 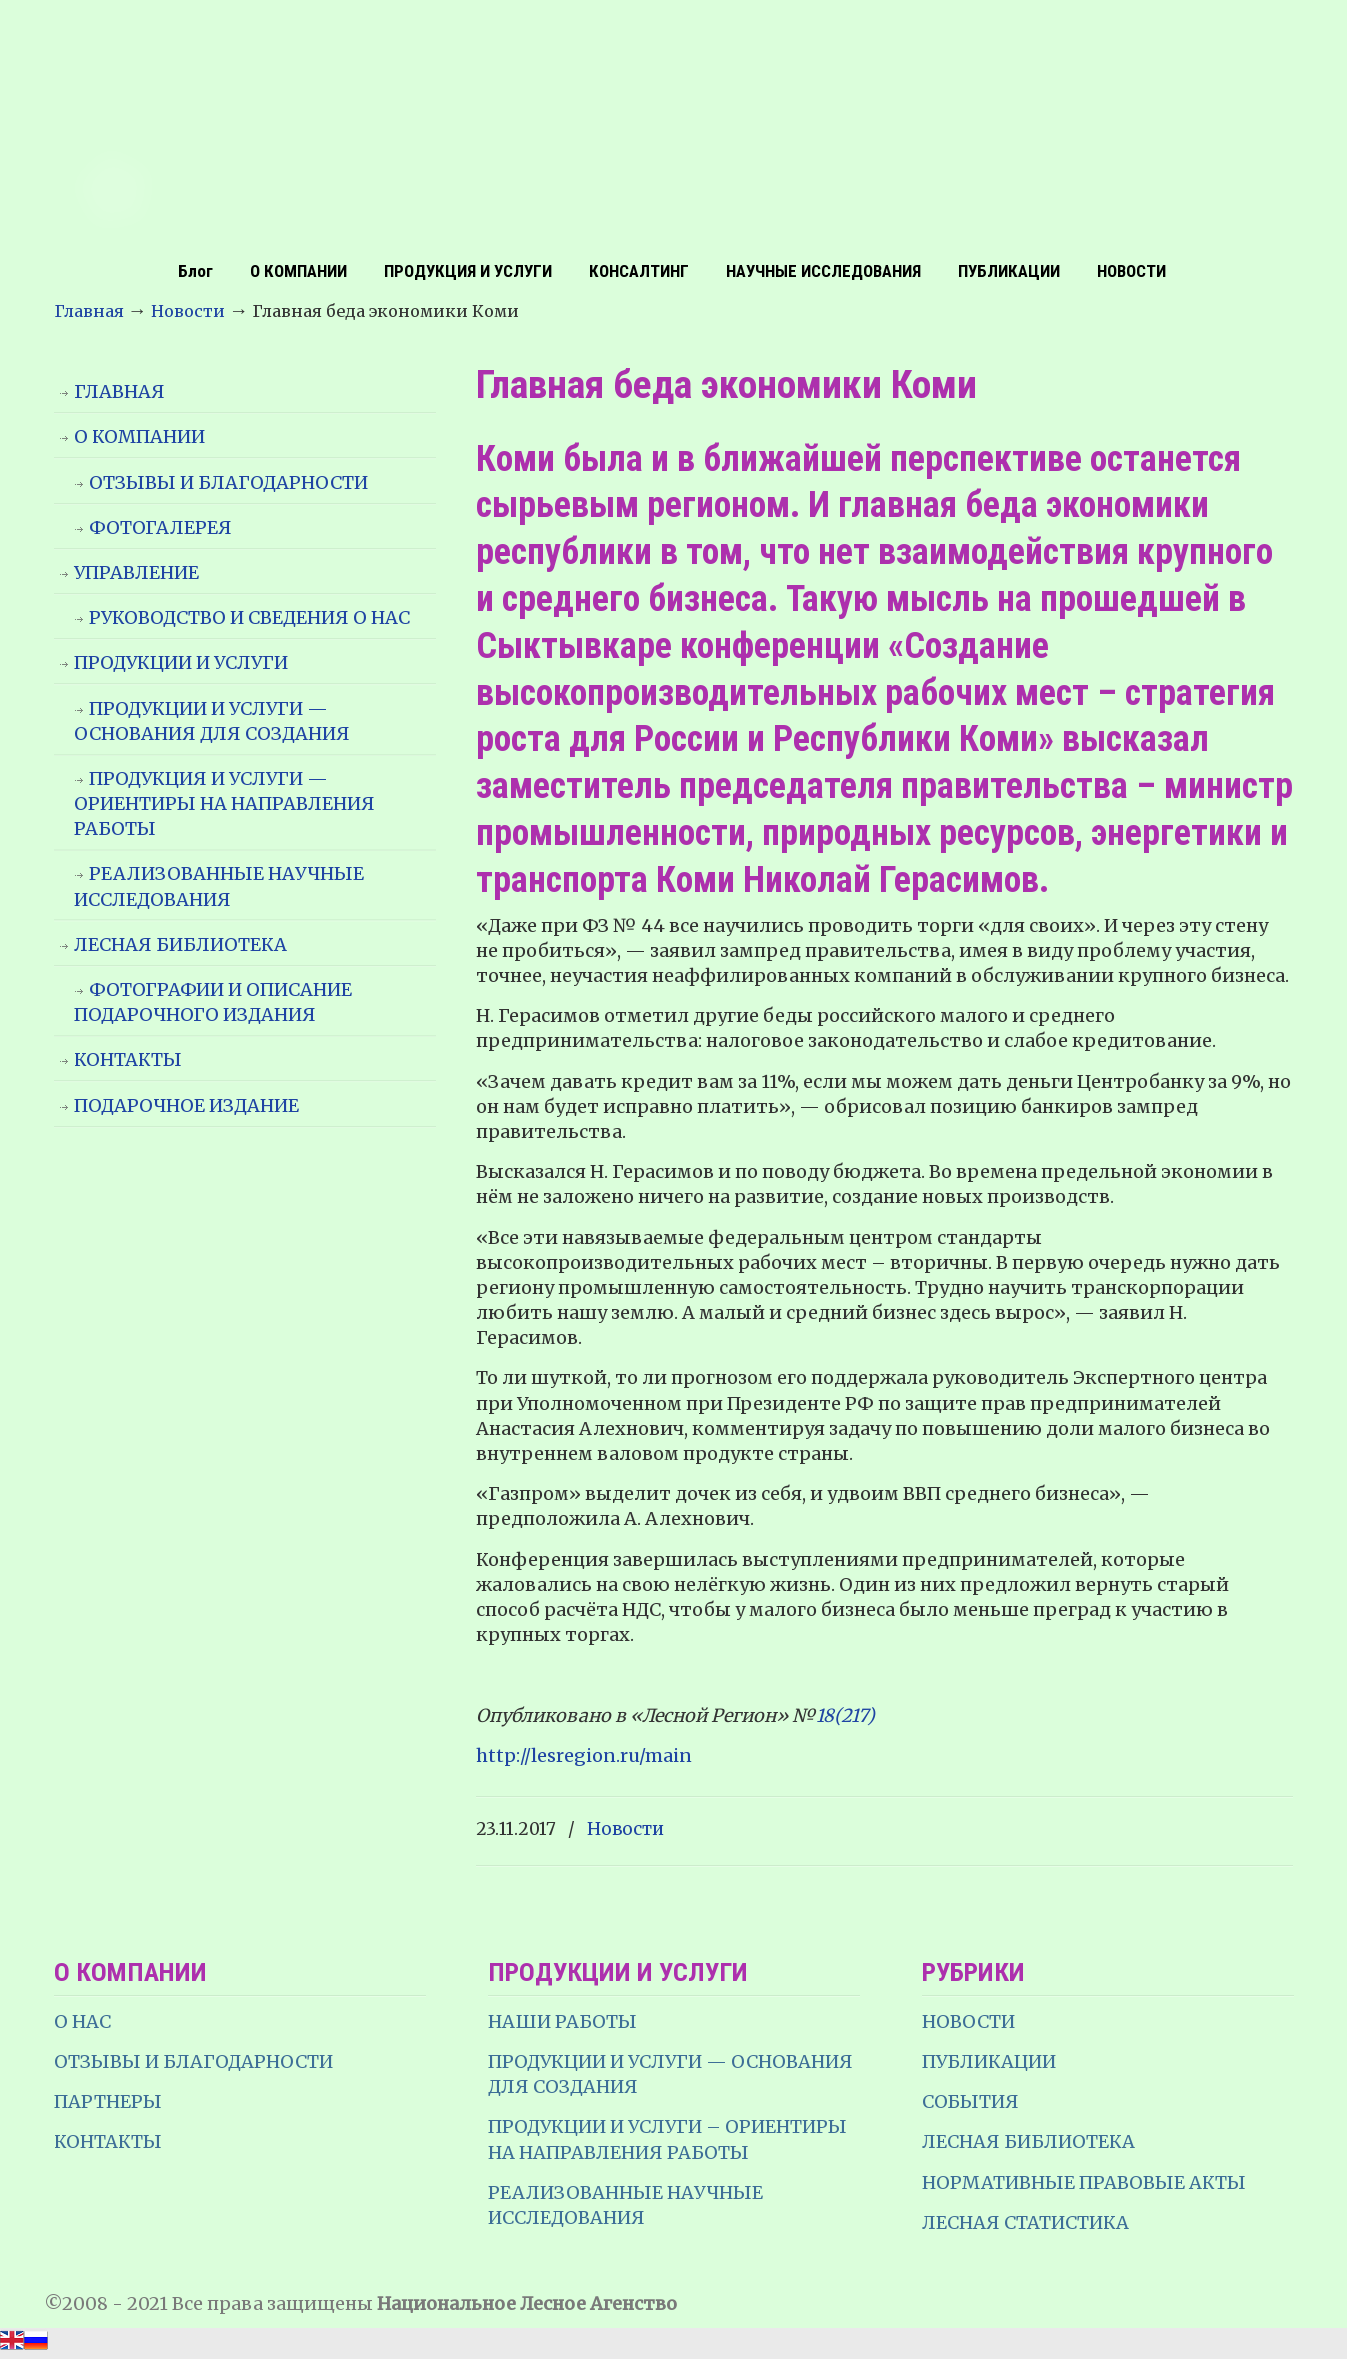 I want to click on Главная, so click(x=89, y=311).